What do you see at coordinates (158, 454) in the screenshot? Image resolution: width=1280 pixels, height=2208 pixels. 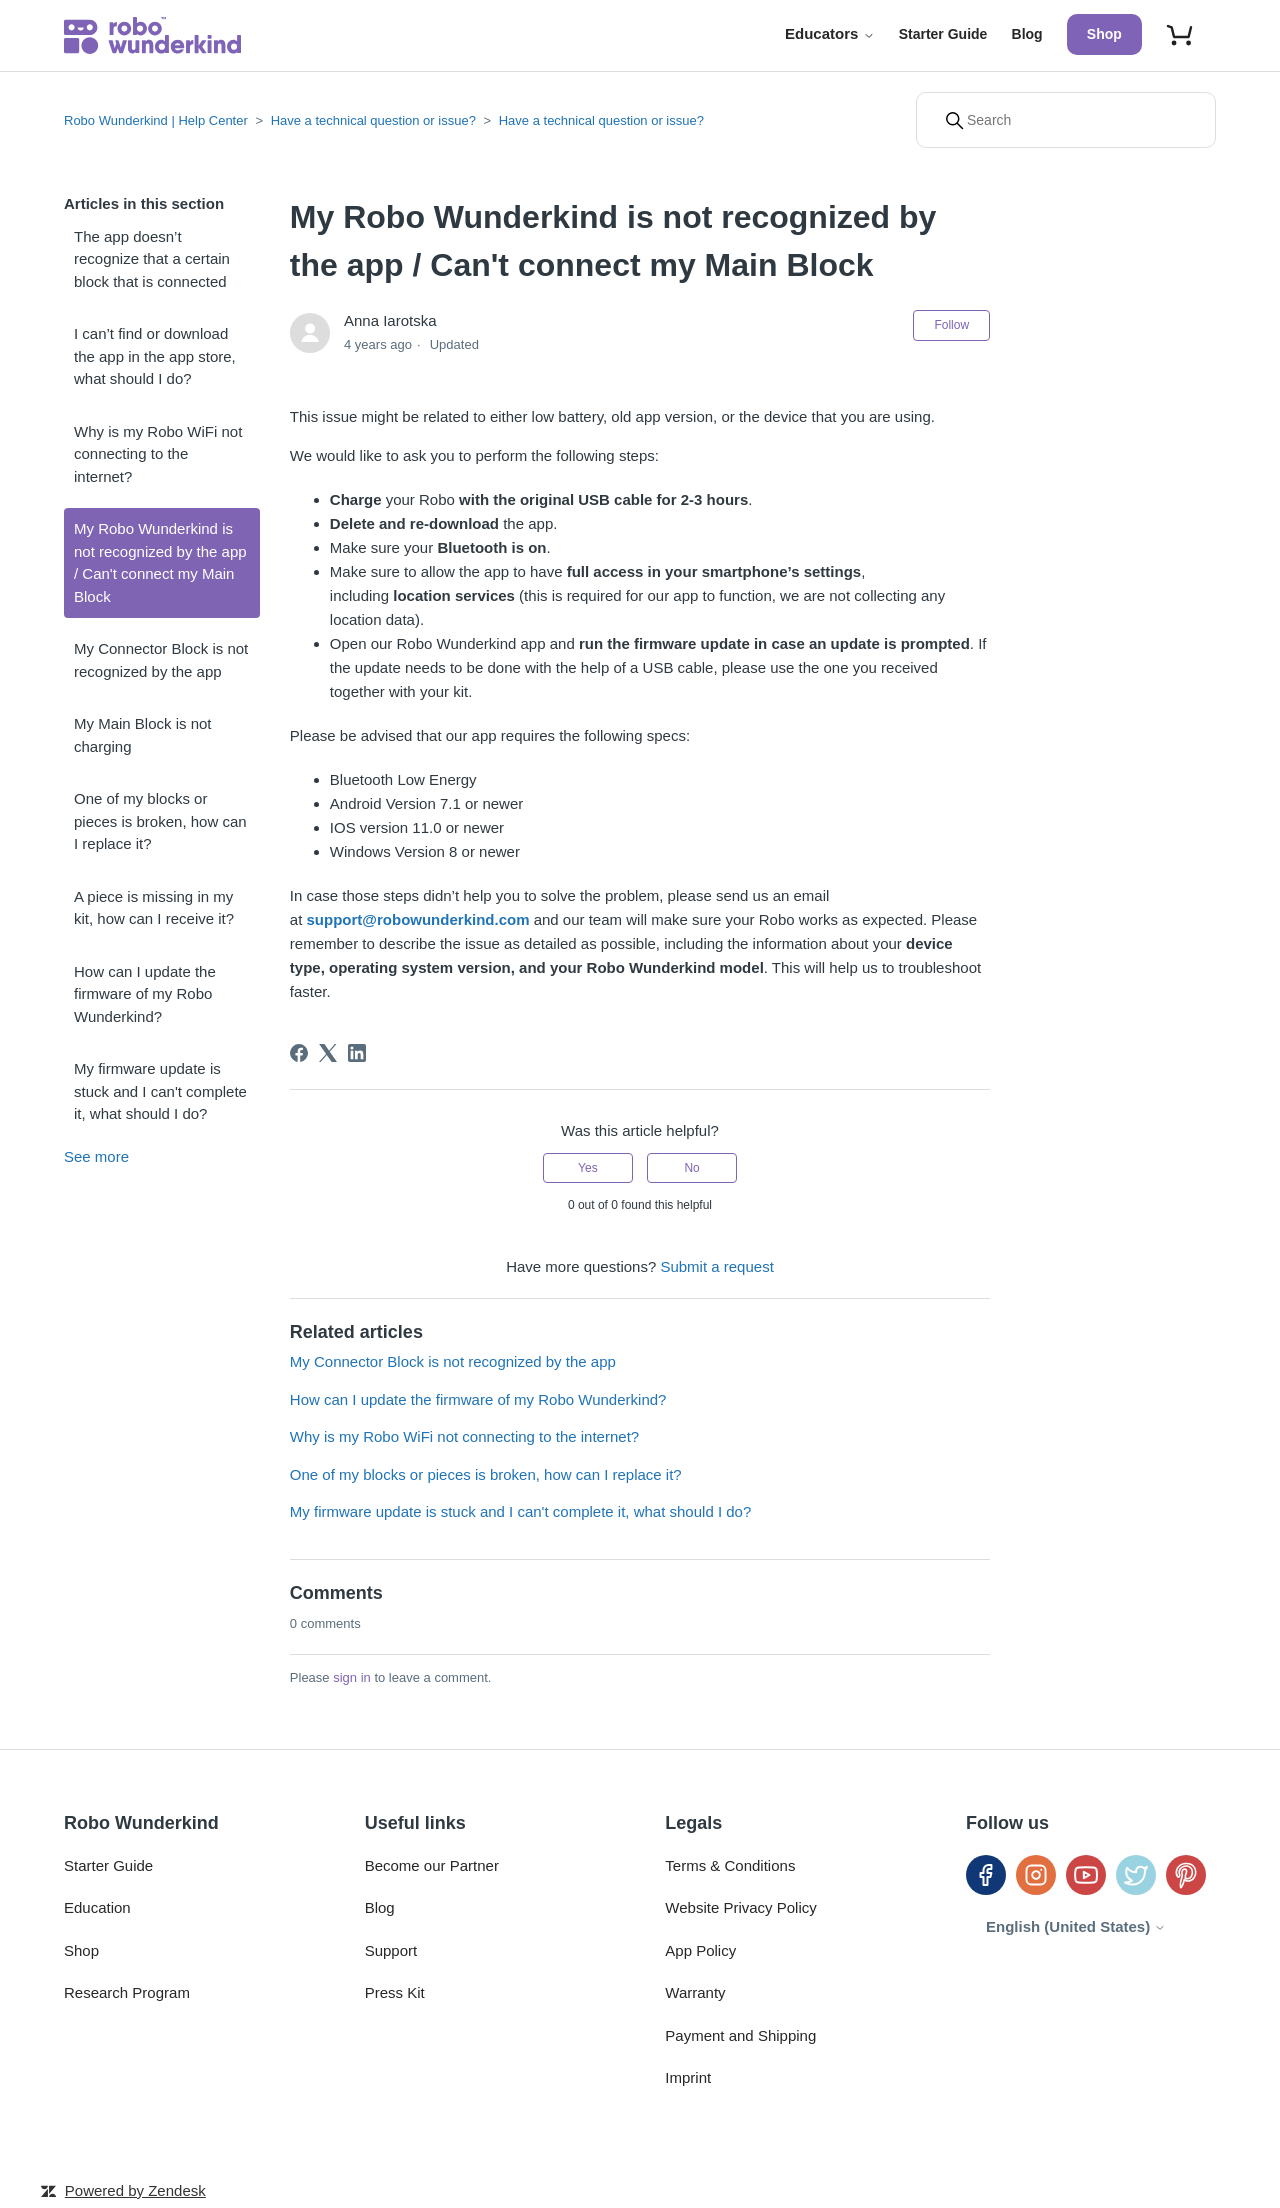 I see `Why is my Robo WiFi not connecting to the internet?` at bounding box center [158, 454].